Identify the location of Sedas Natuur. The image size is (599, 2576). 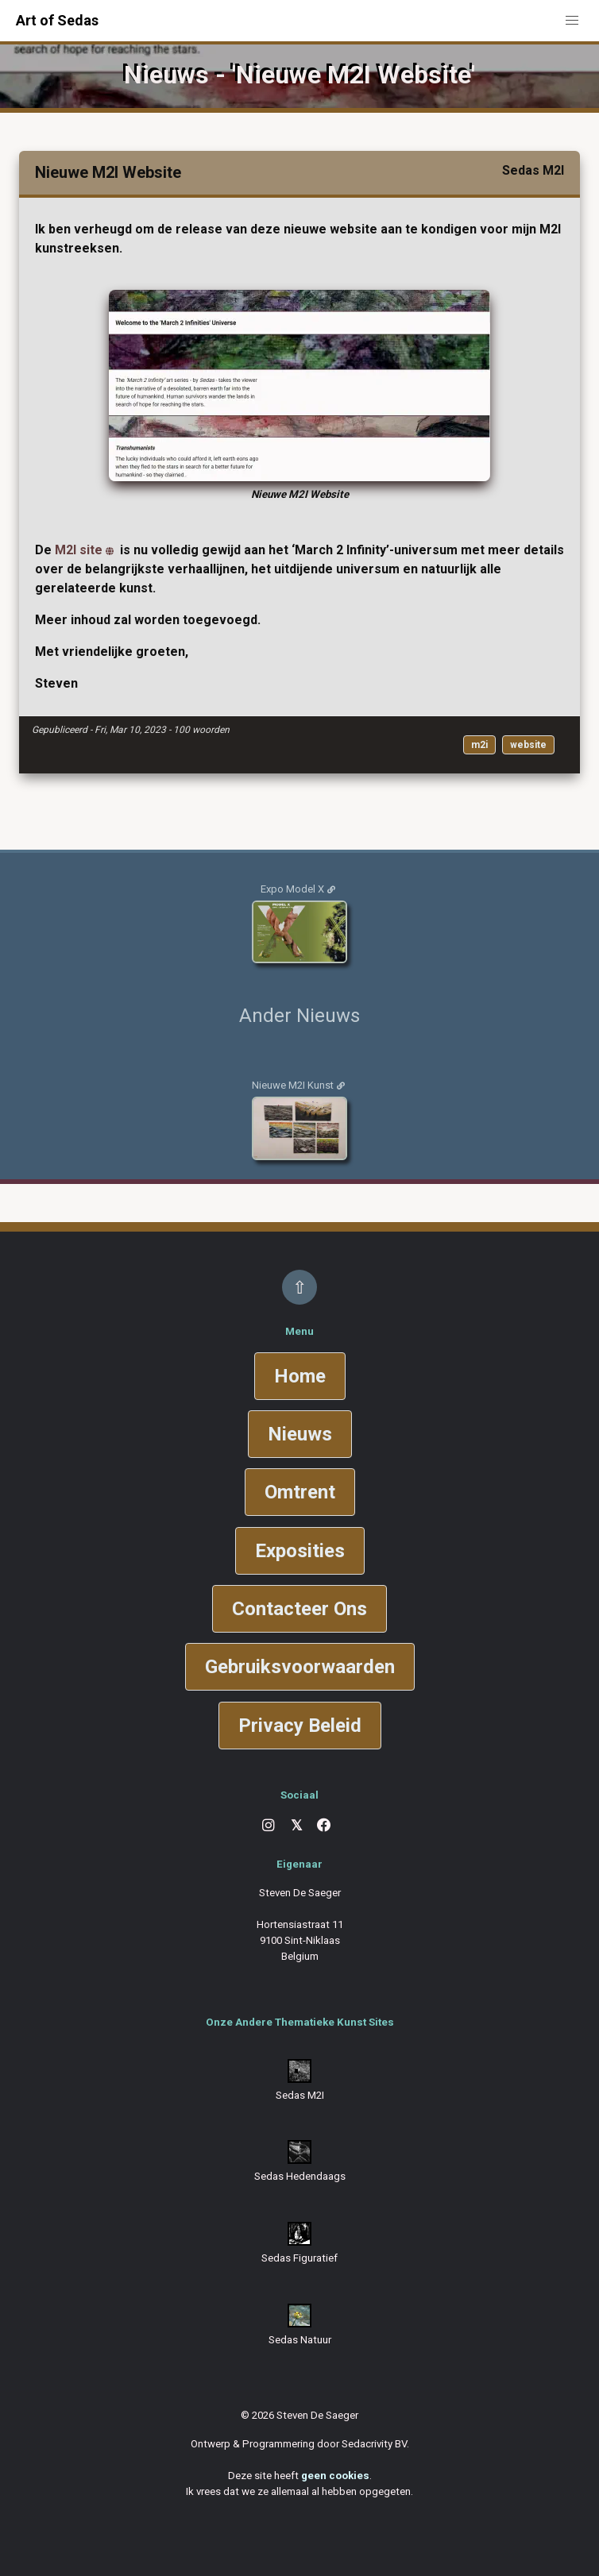
(300, 2340).